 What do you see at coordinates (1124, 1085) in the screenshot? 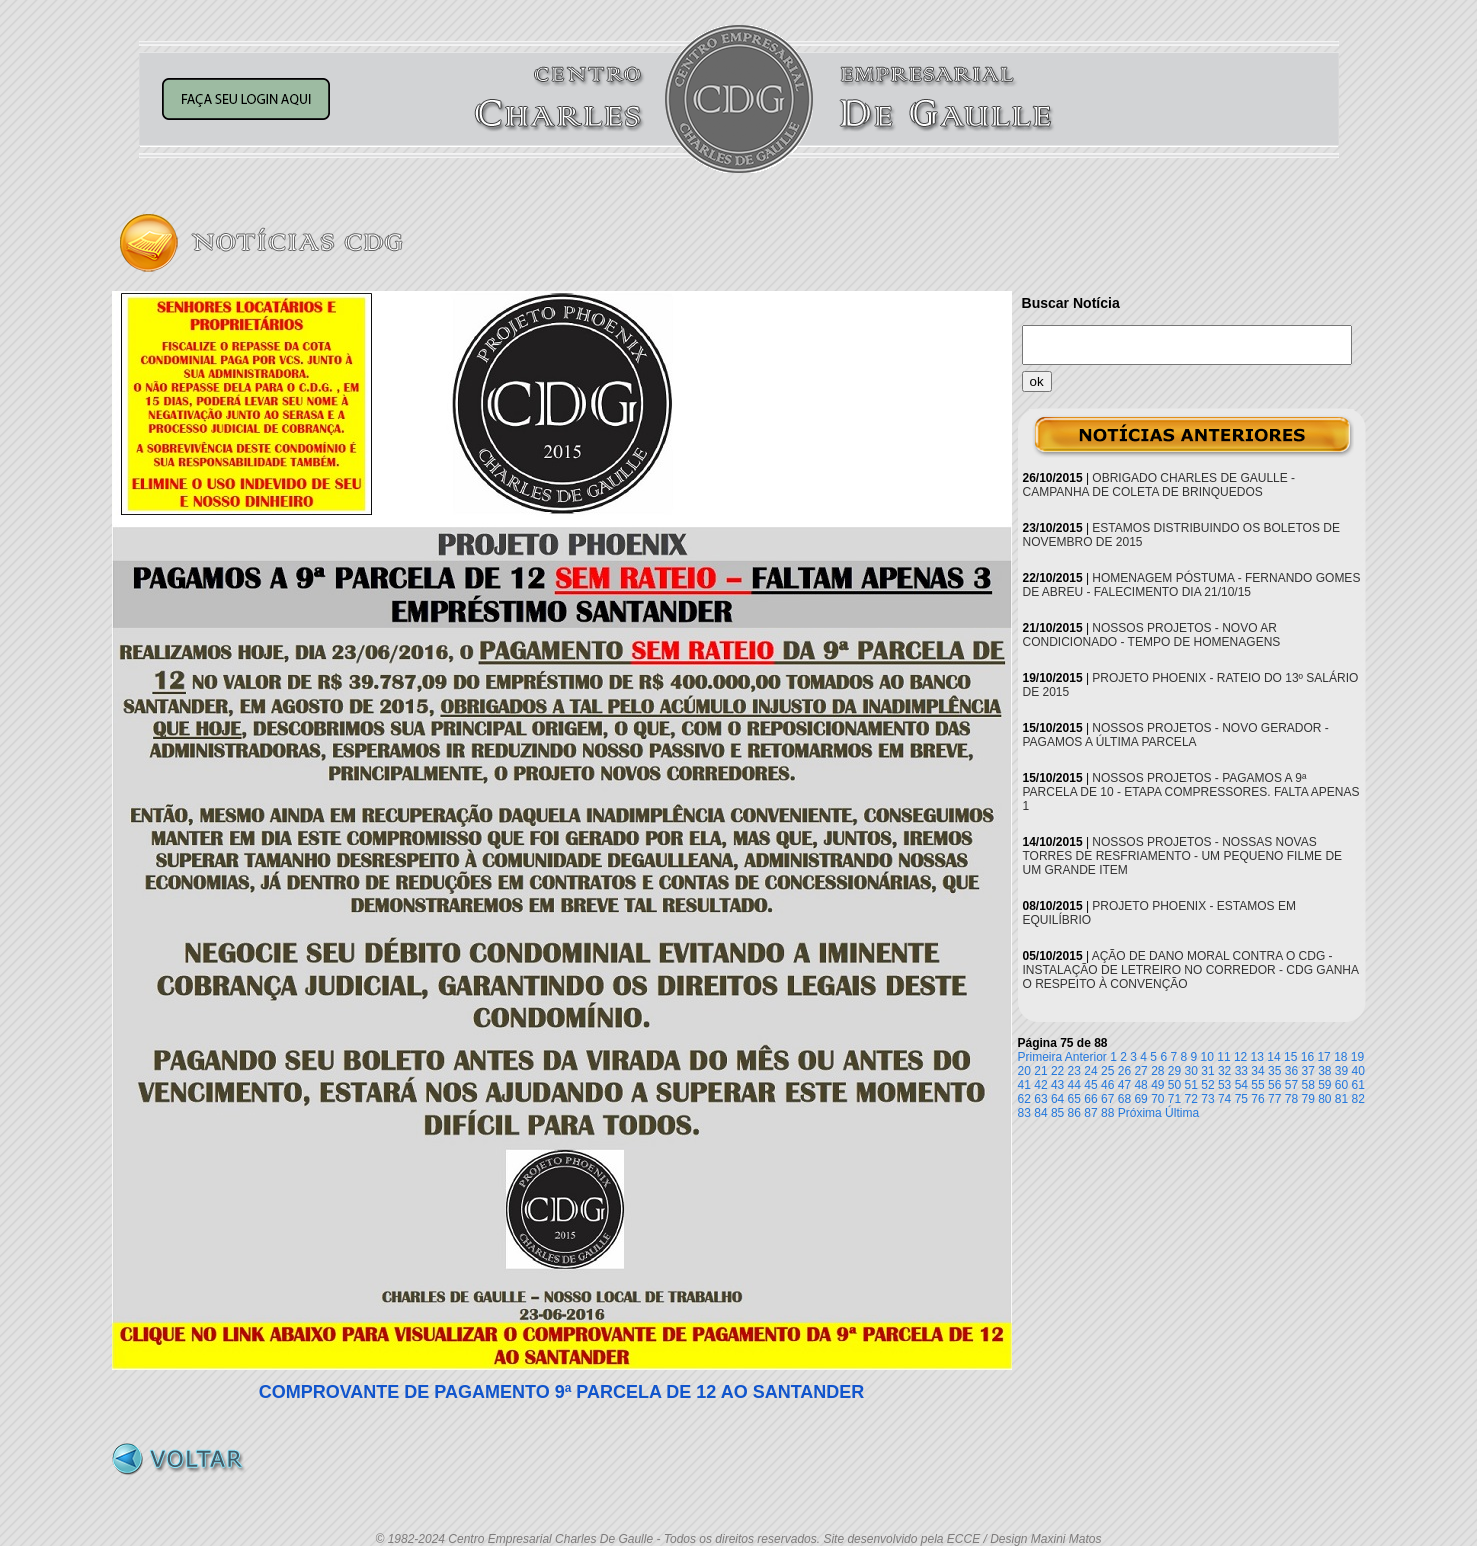
I see `47` at bounding box center [1124, 1085].